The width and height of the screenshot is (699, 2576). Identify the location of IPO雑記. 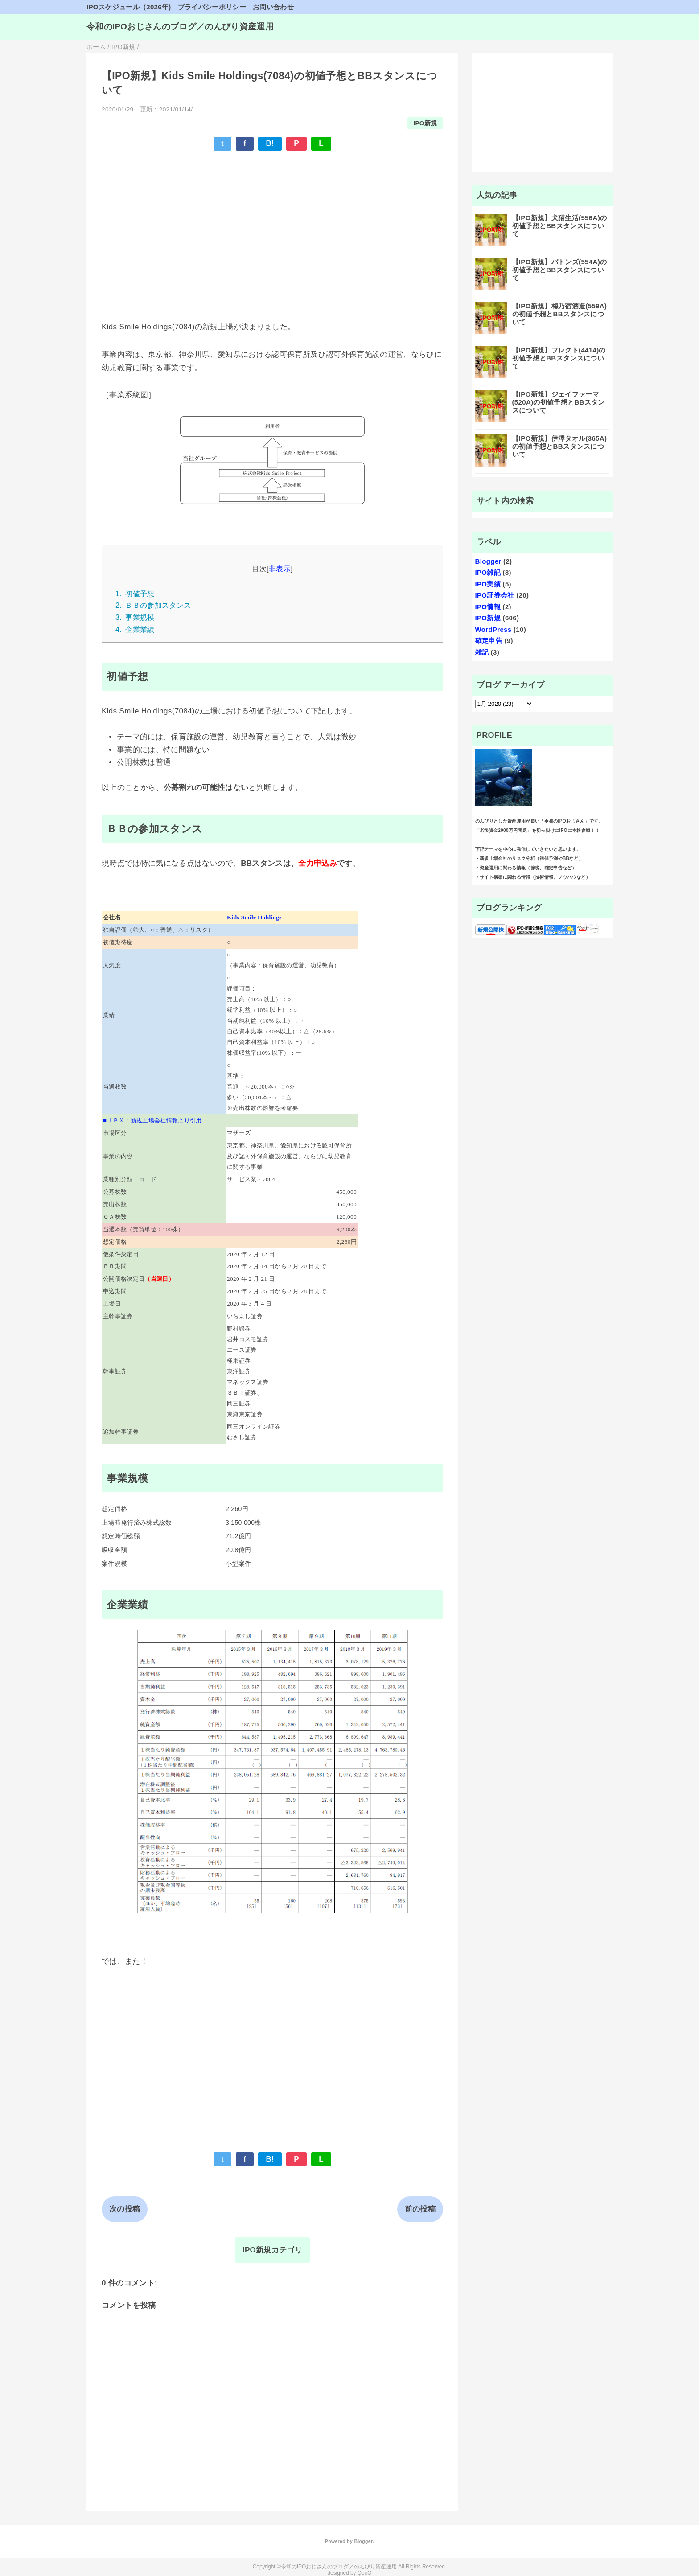
(488, 572).